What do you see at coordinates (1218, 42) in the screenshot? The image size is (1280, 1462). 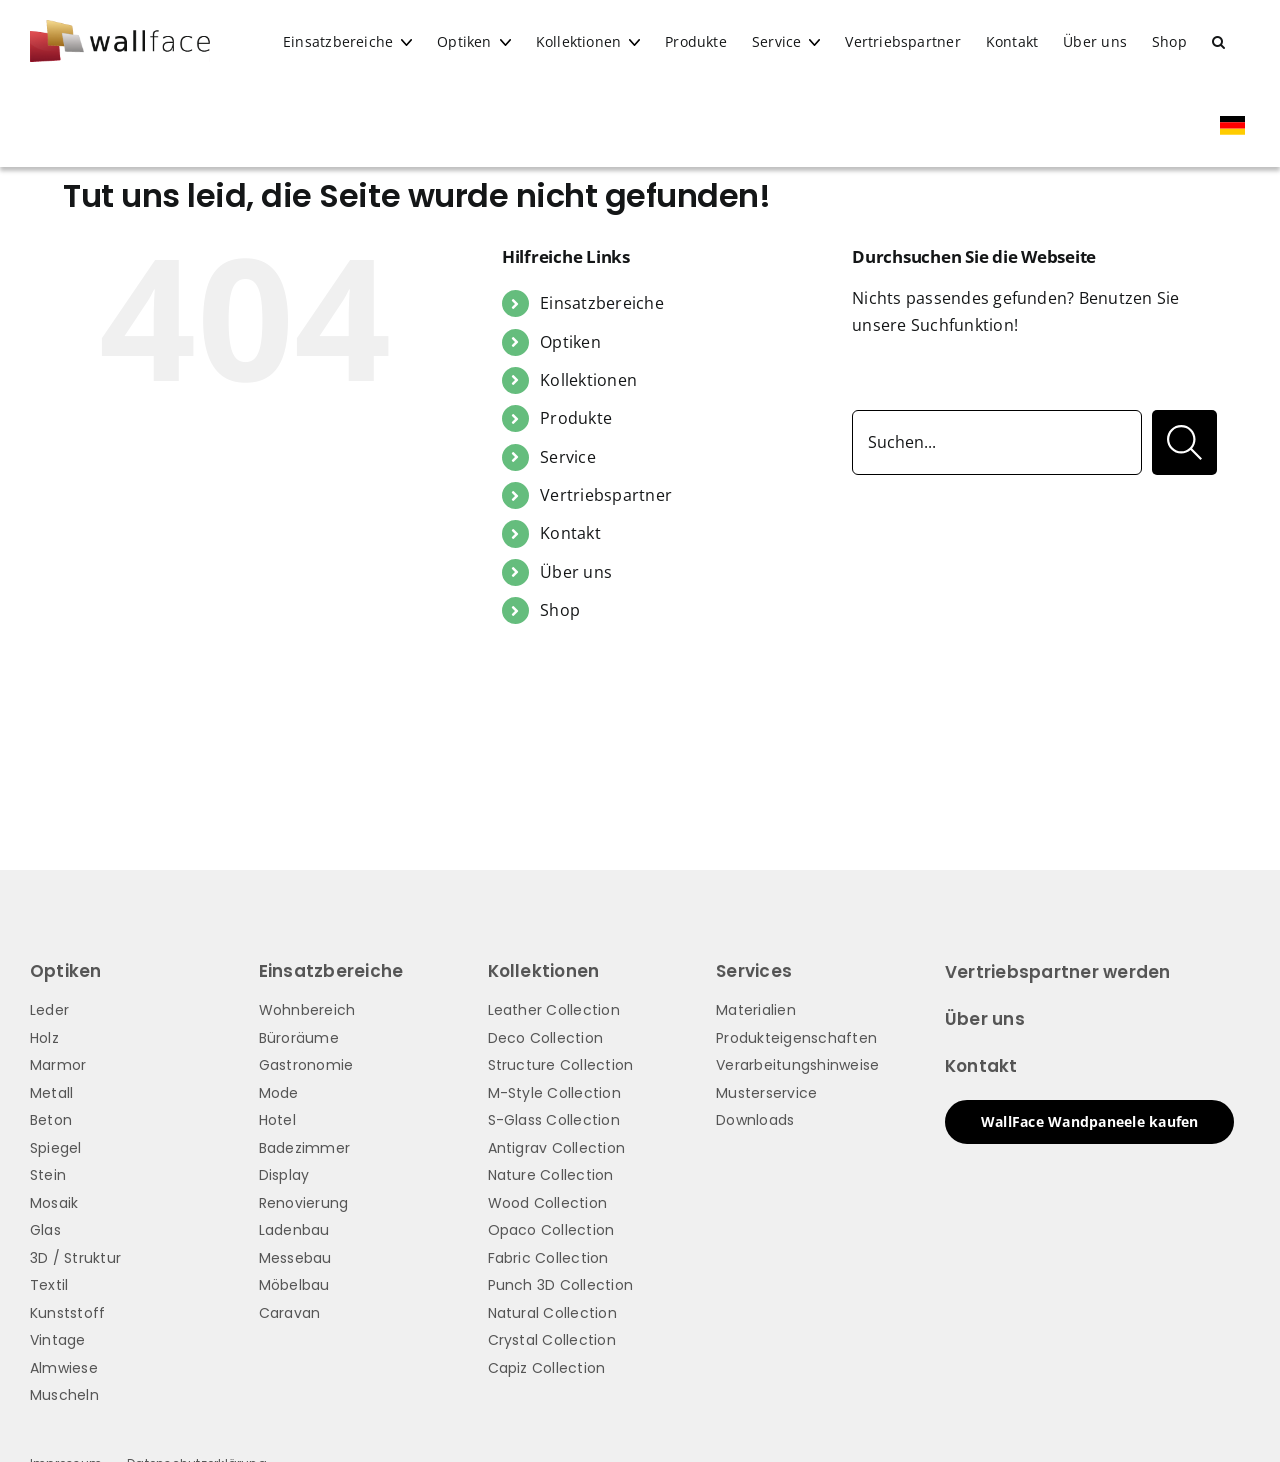 I see `[button]` at bounding box center [1218, 42].